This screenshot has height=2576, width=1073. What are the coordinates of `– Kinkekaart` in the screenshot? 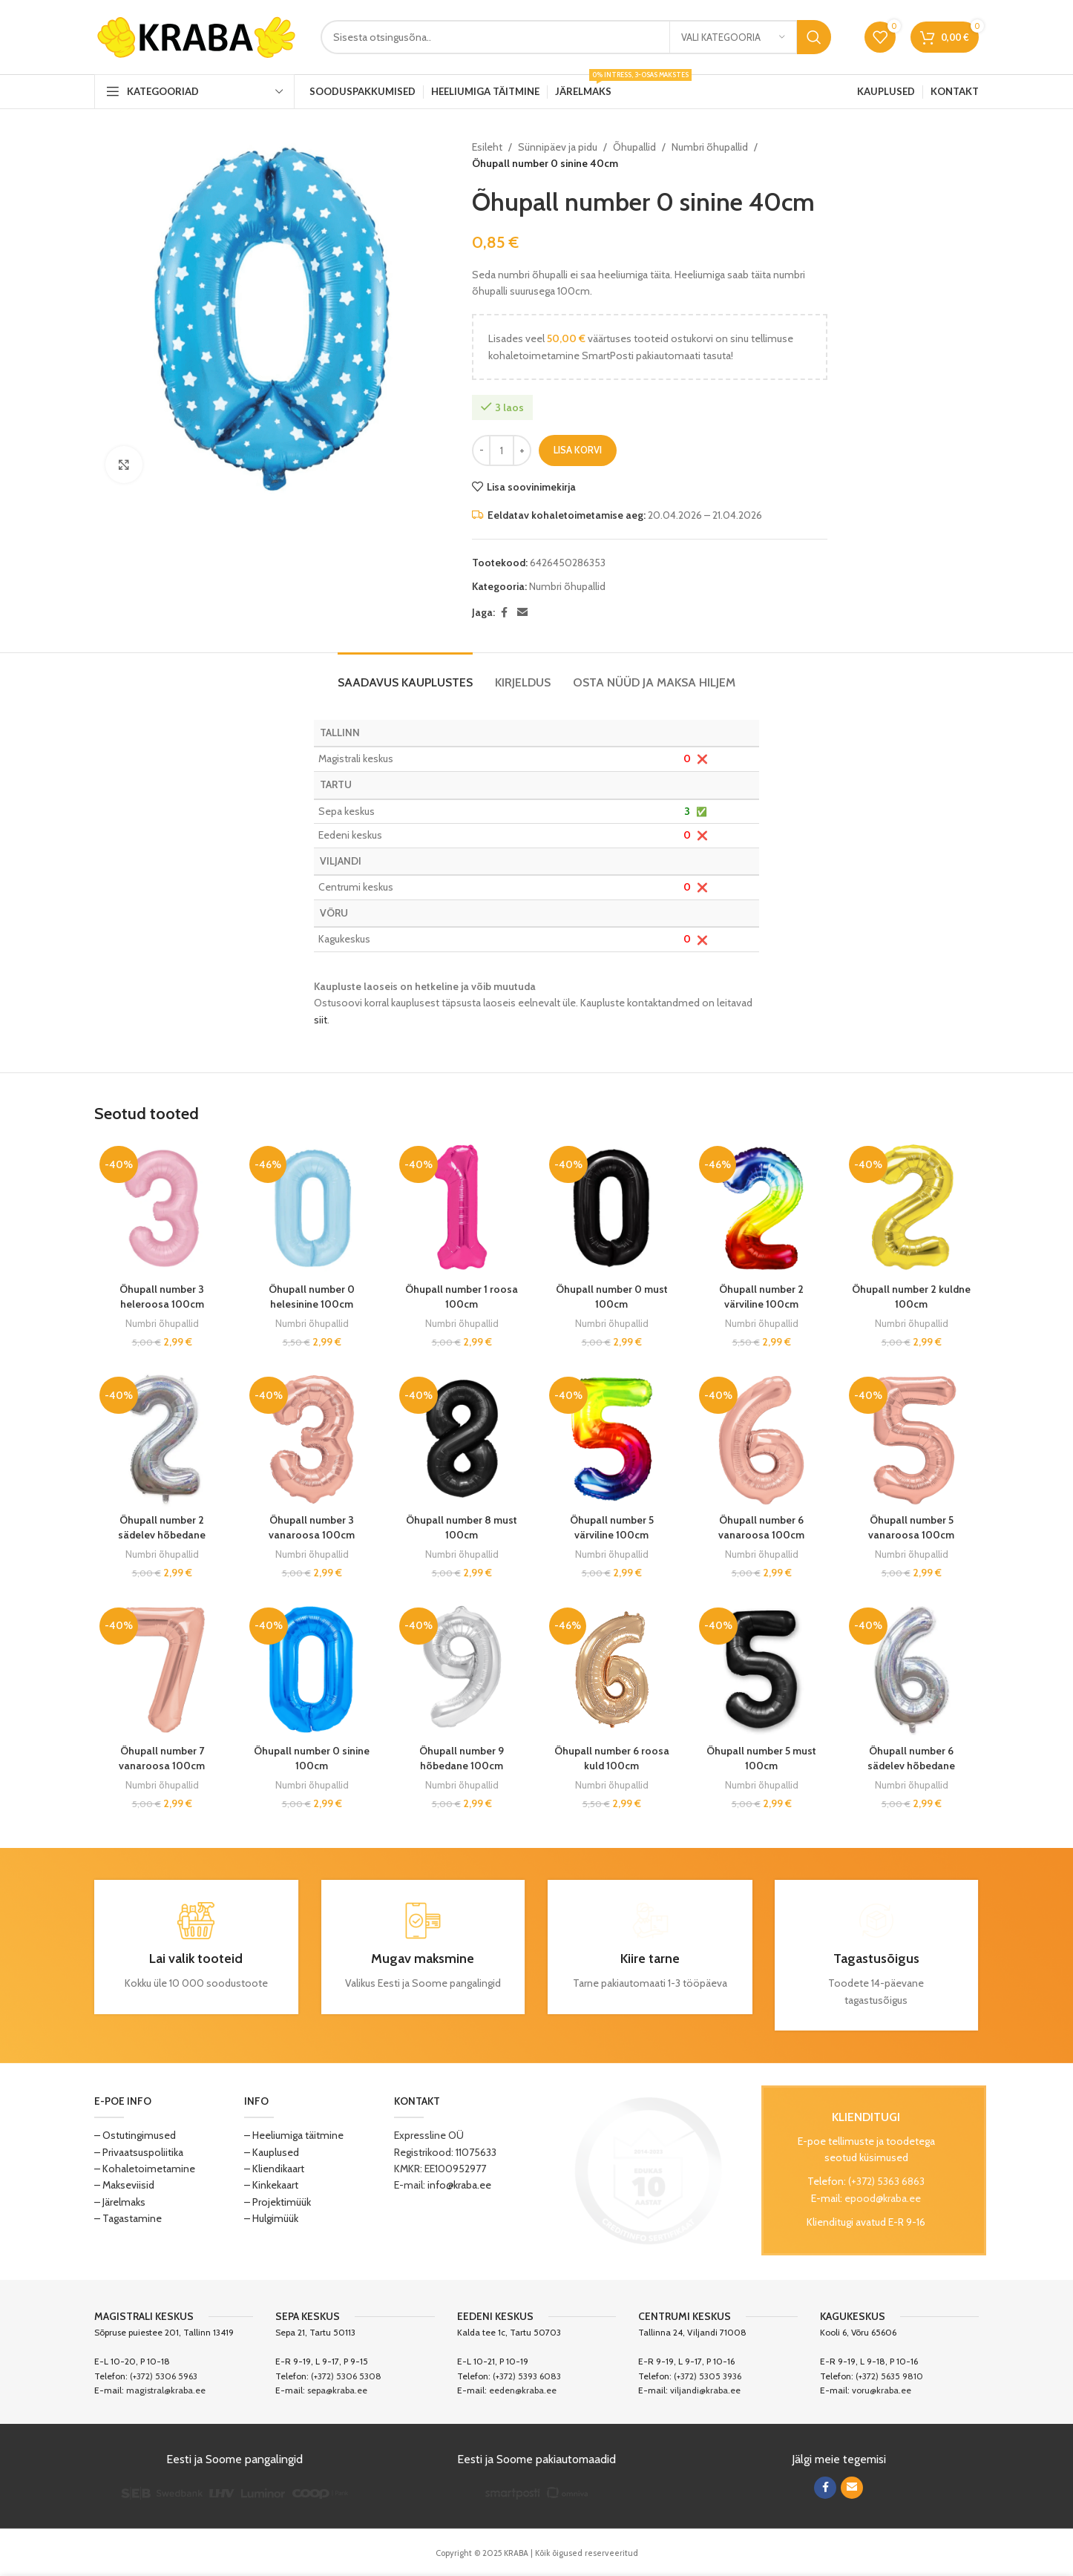 It's located at (271, 2185).